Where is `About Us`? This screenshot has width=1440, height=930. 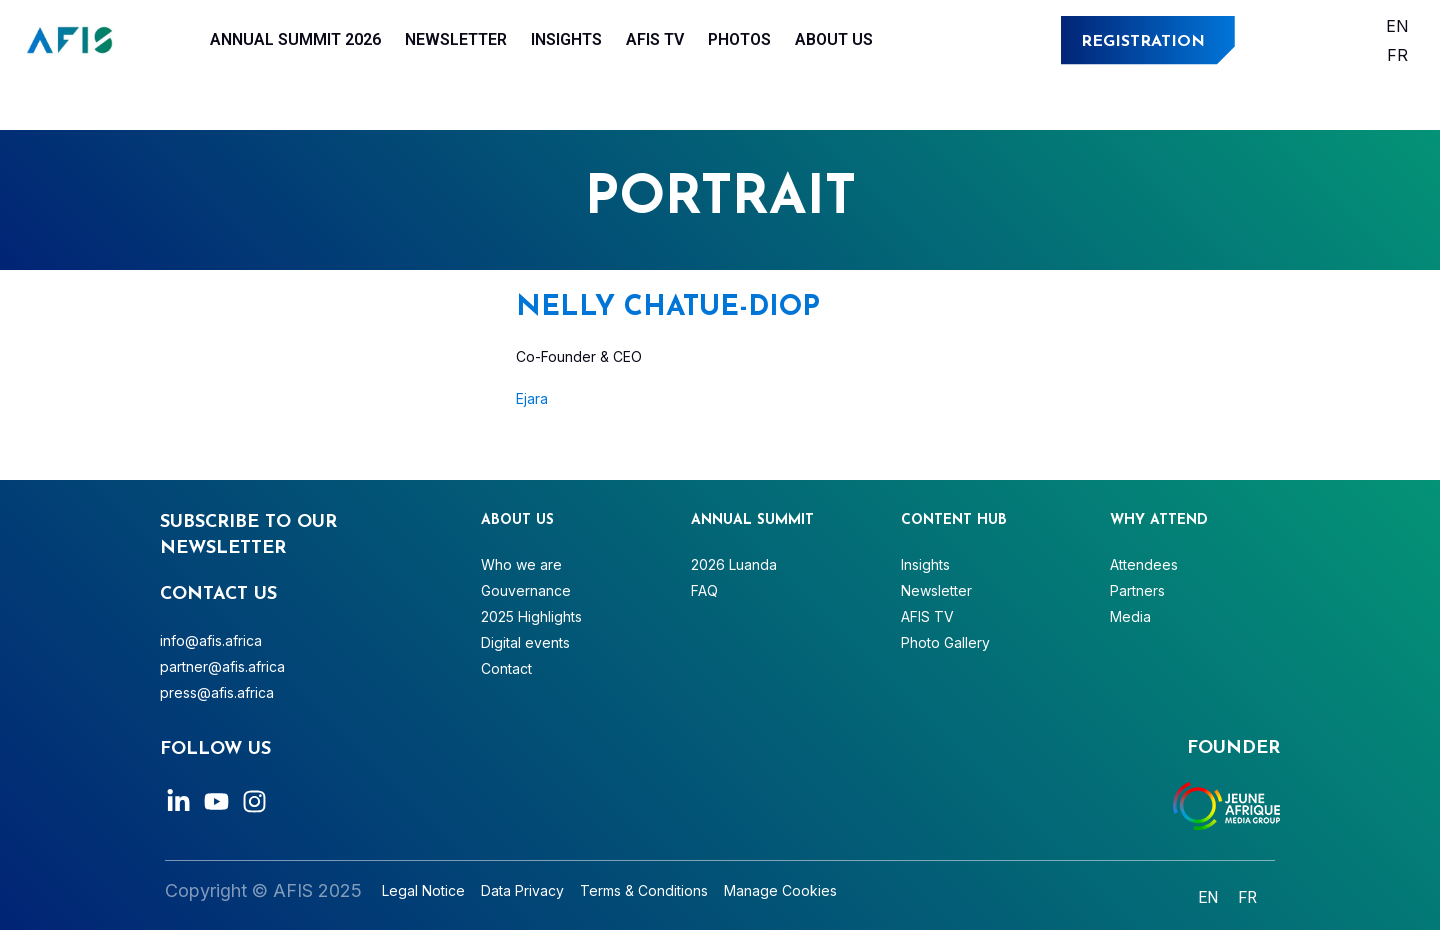
About Us is located at coordinates (834, 39).